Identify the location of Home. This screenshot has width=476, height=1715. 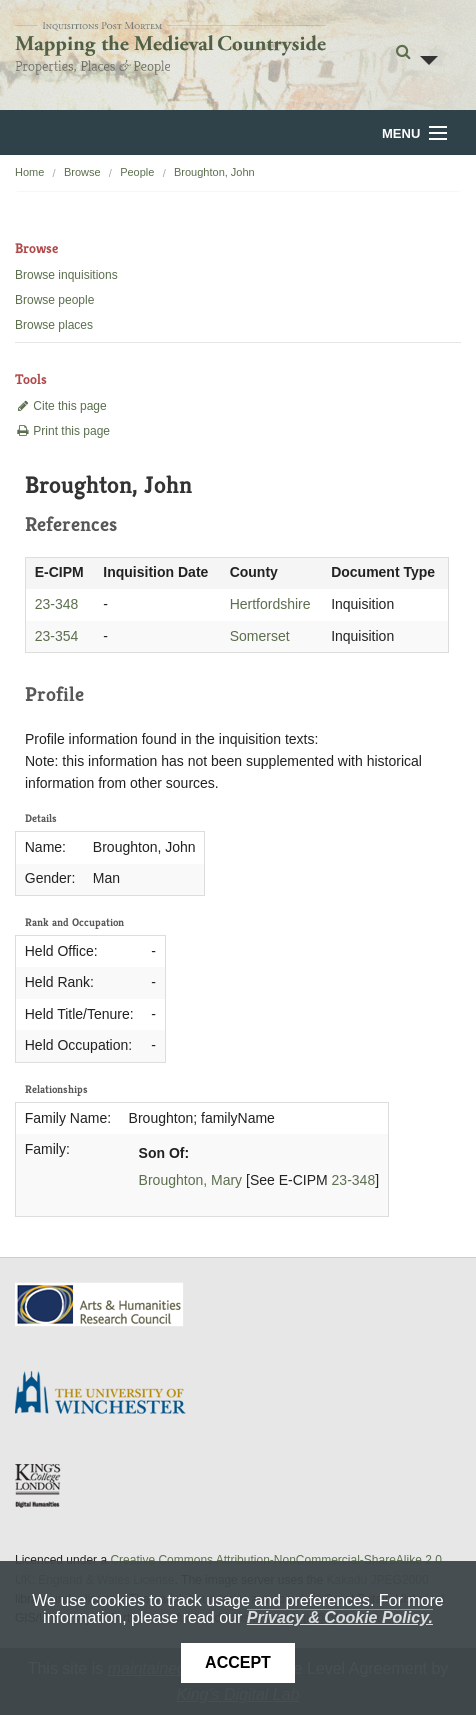
(29, 172).